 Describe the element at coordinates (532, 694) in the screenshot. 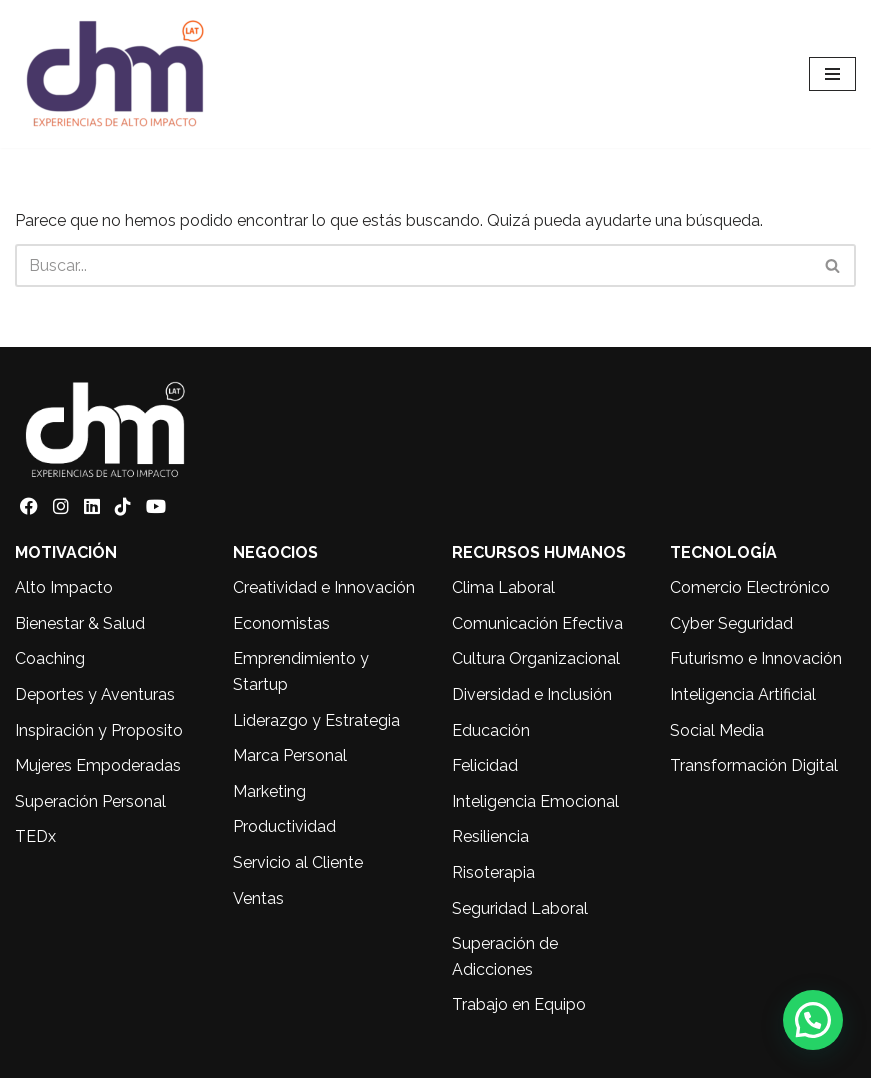

I see `Diversidad e Inclusión` at that location.